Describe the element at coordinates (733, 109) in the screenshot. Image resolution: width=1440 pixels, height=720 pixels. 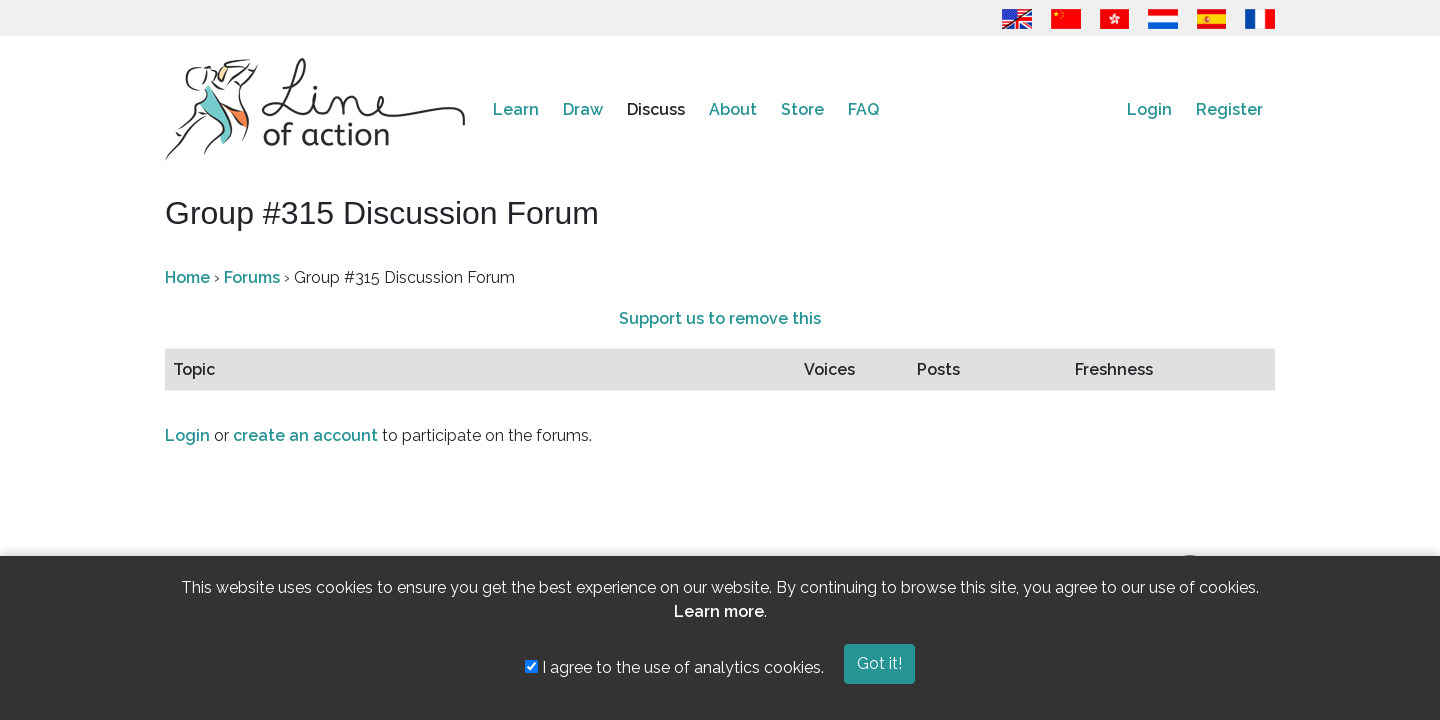
I see `About` at that location.